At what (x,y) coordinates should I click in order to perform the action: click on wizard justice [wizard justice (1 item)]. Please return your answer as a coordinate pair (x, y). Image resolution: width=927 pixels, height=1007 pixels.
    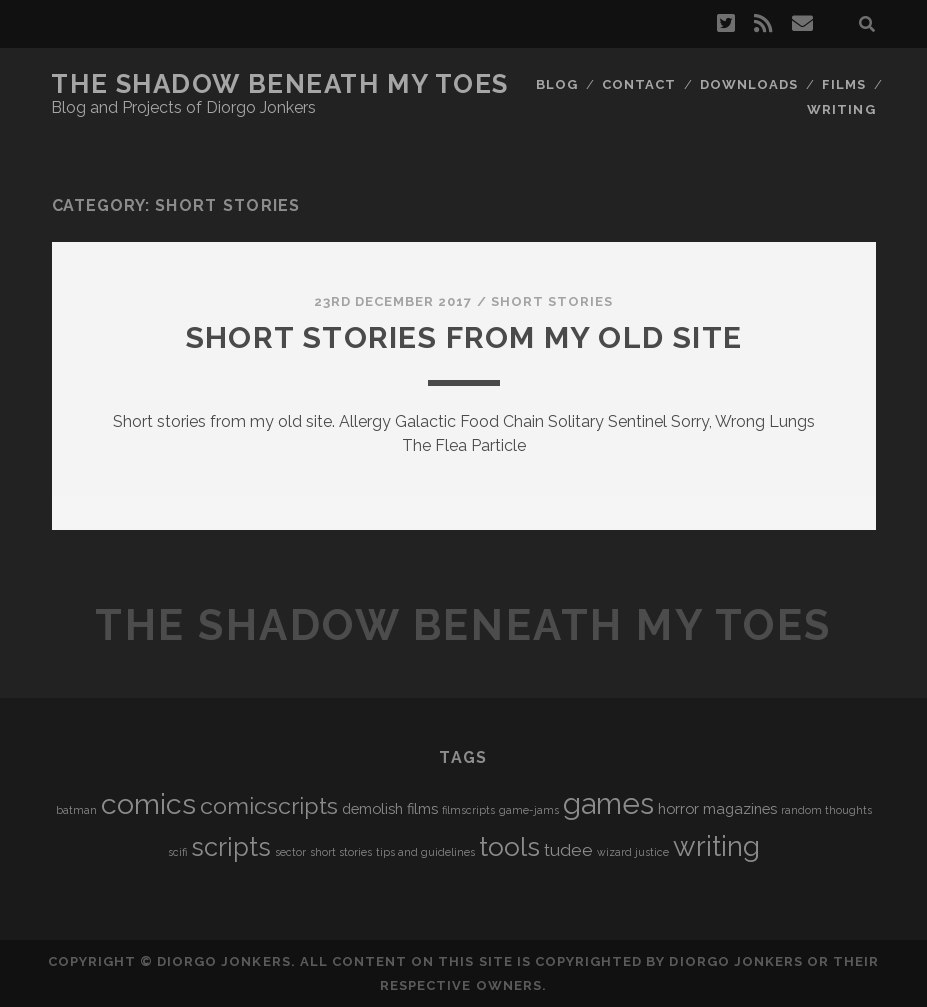
    Looking at the image, I should click on (633, 852).